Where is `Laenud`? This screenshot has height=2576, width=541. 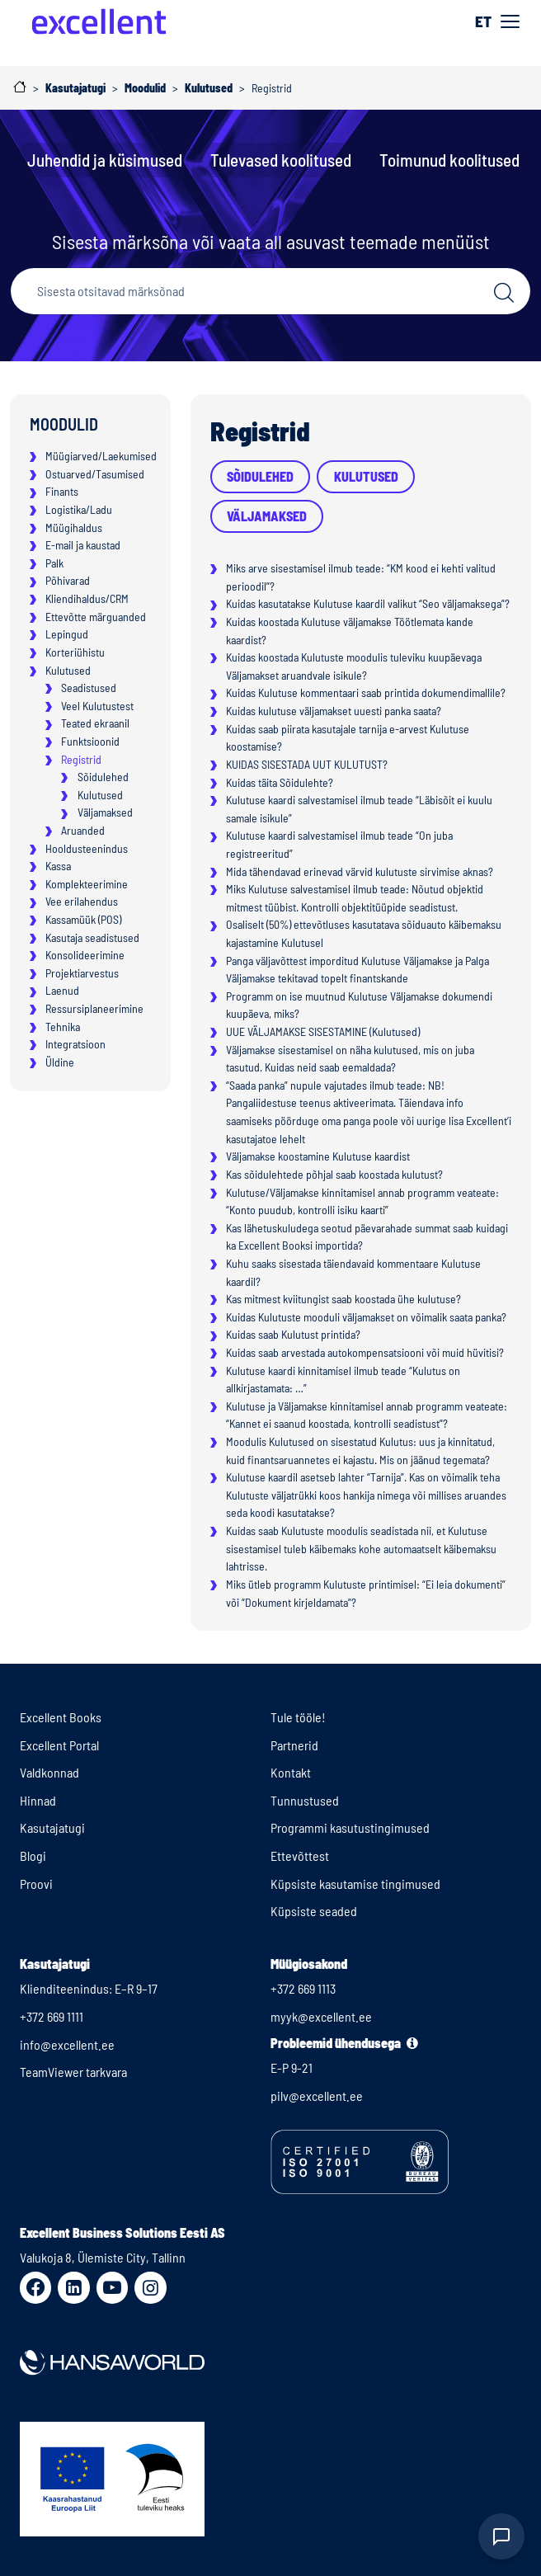 Laenud is located at coordinates (62, 990).